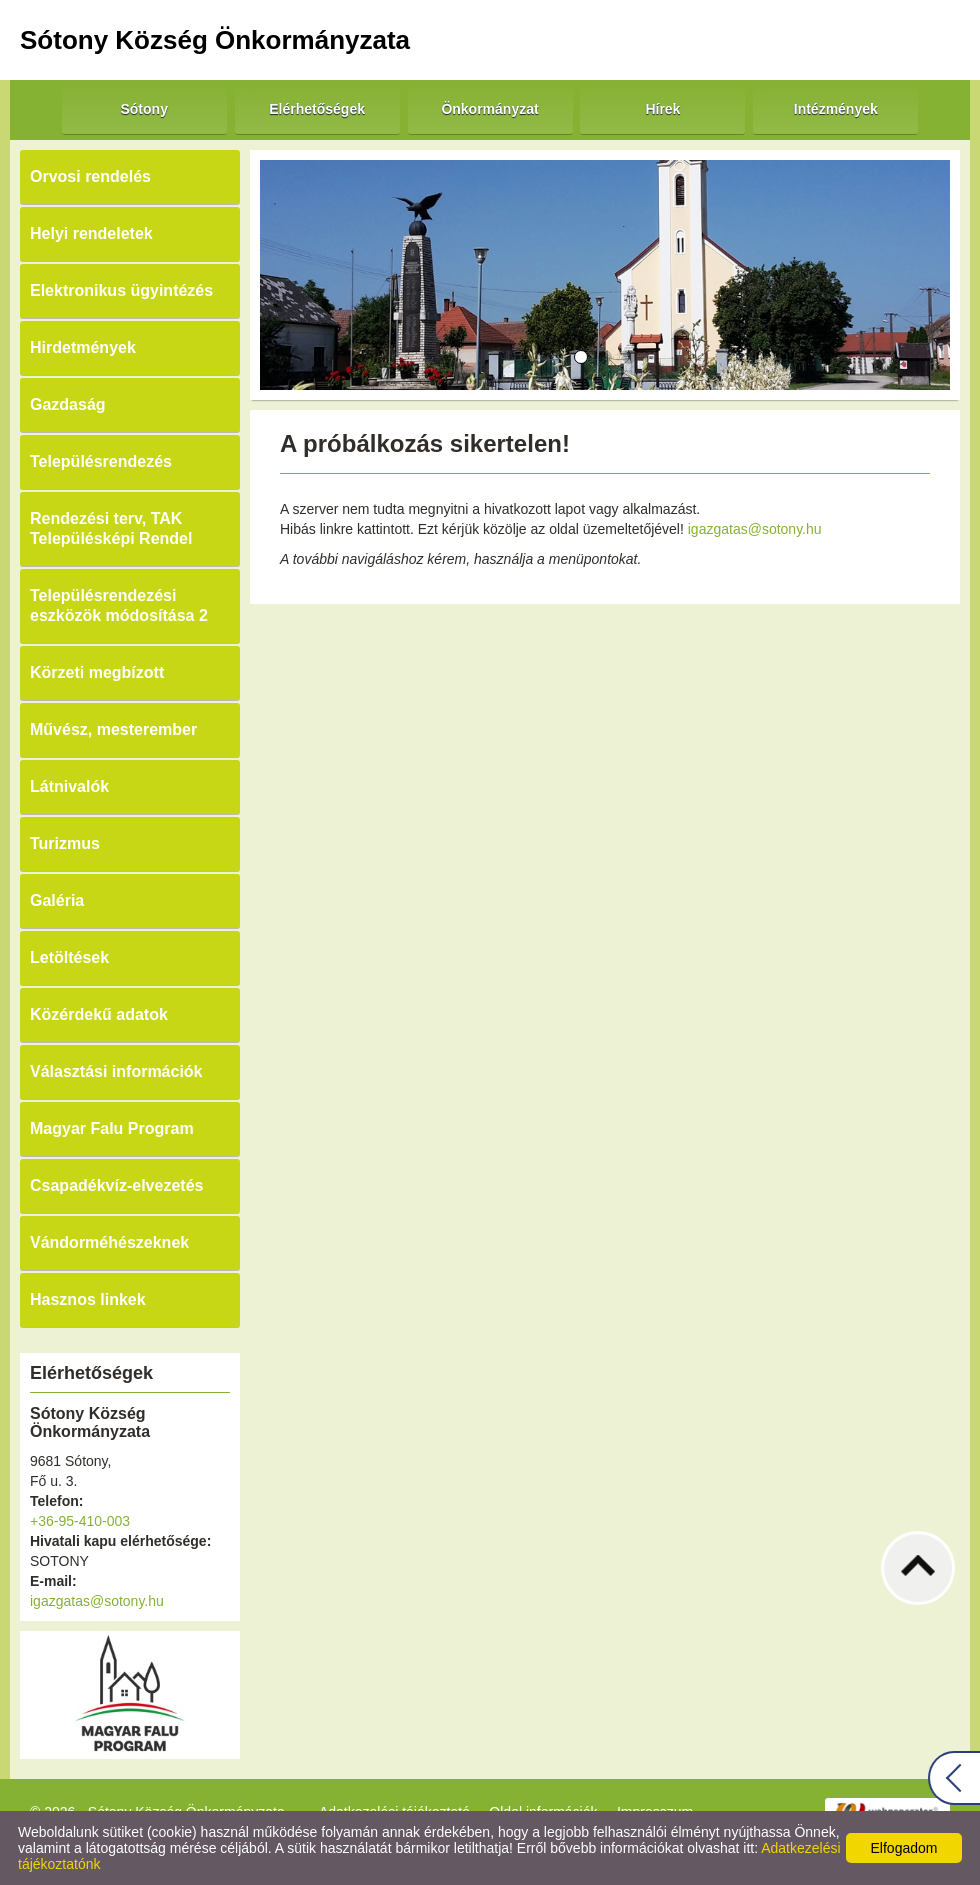 The image size is (980, 1885). What do you see at coordinates (112, 1128) in the screenshot?
I see `Magyar Falu Program` at bounding box center [112, 1128].